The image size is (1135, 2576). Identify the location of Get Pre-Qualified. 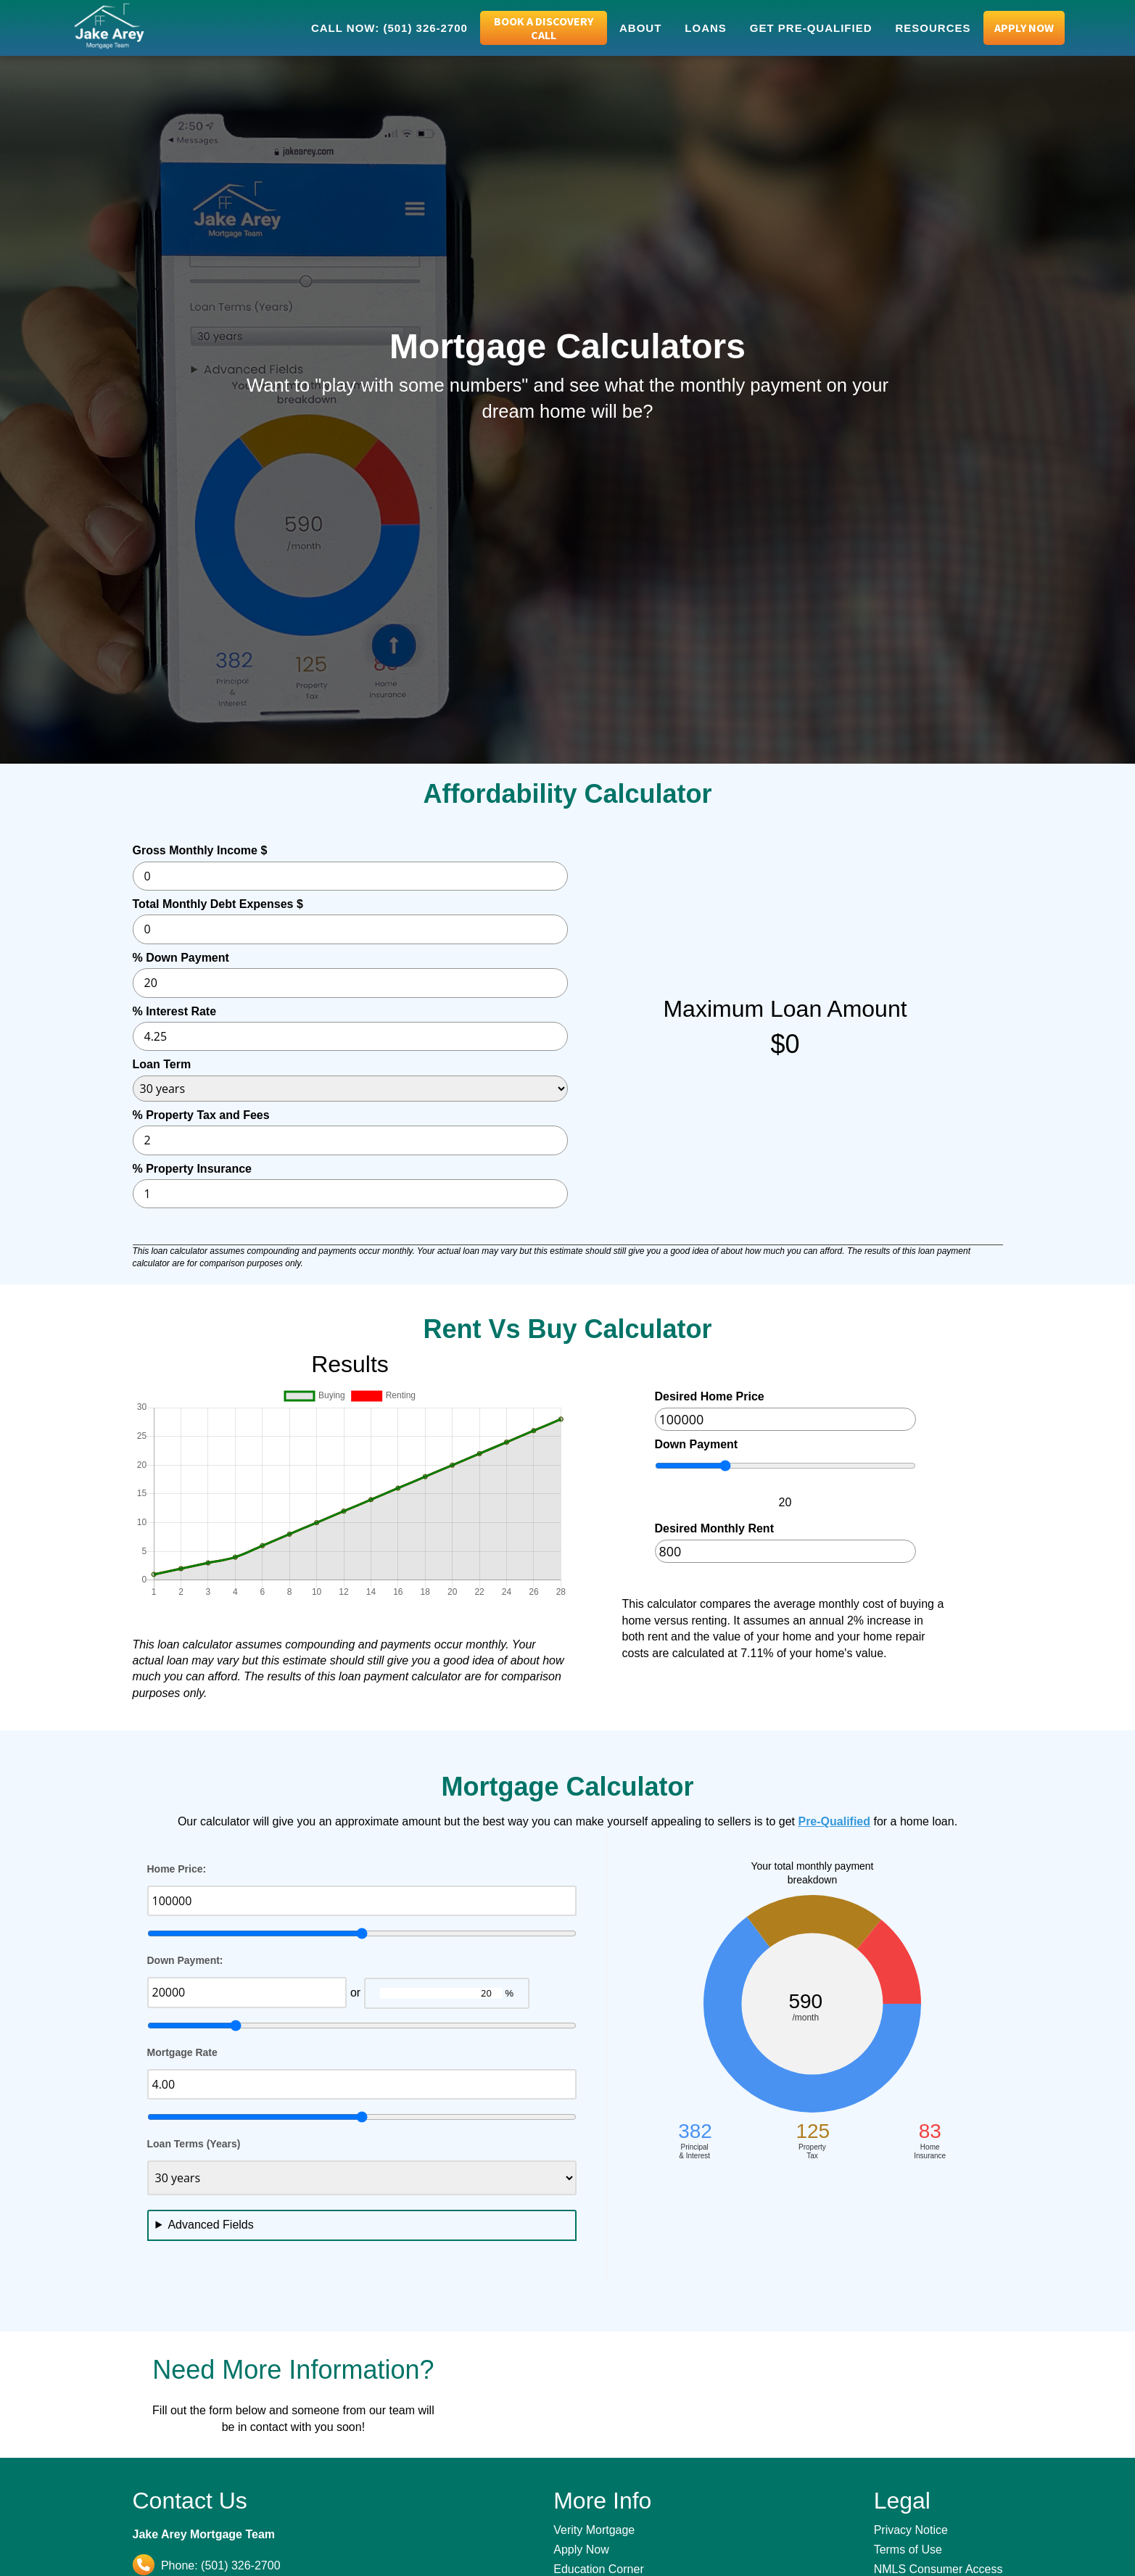
(811, 28).